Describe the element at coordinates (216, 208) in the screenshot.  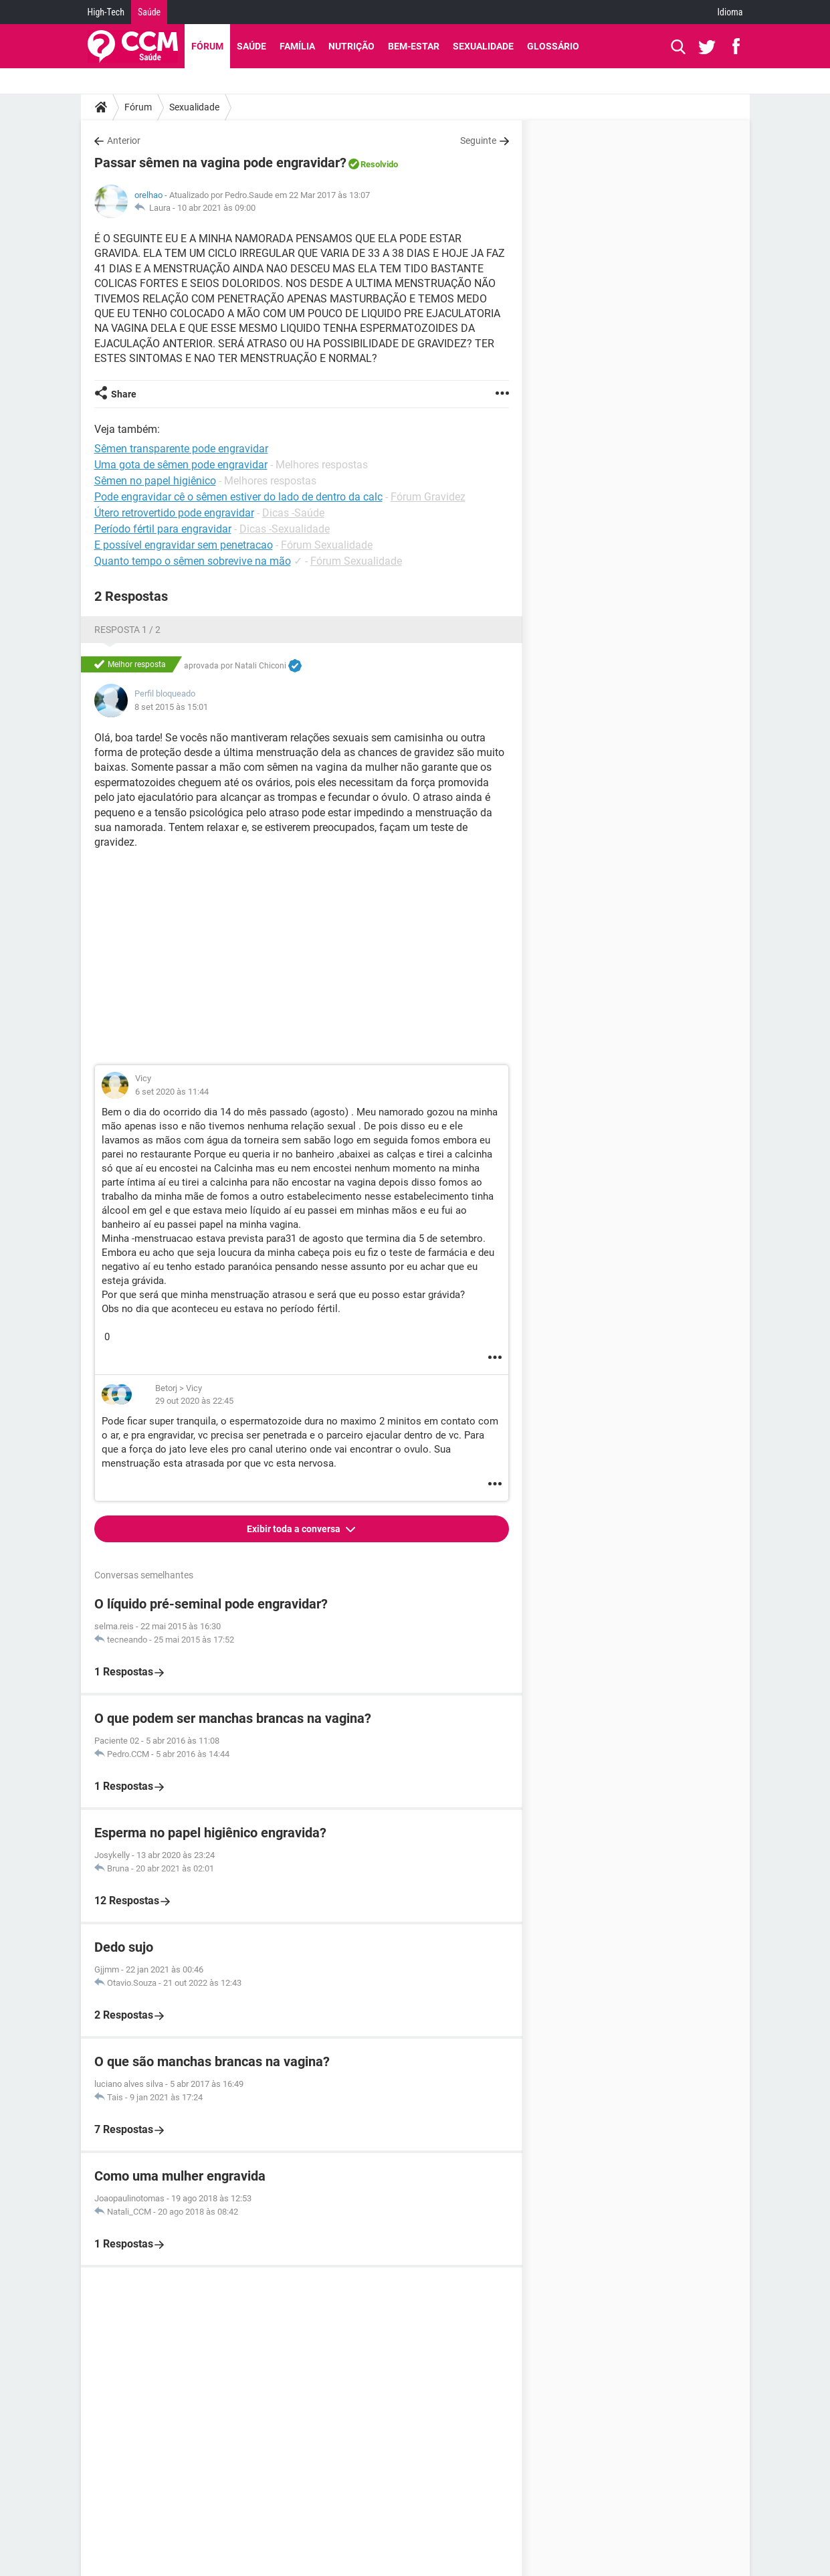
I see `10 abr 2021 às 09:00` at that location.